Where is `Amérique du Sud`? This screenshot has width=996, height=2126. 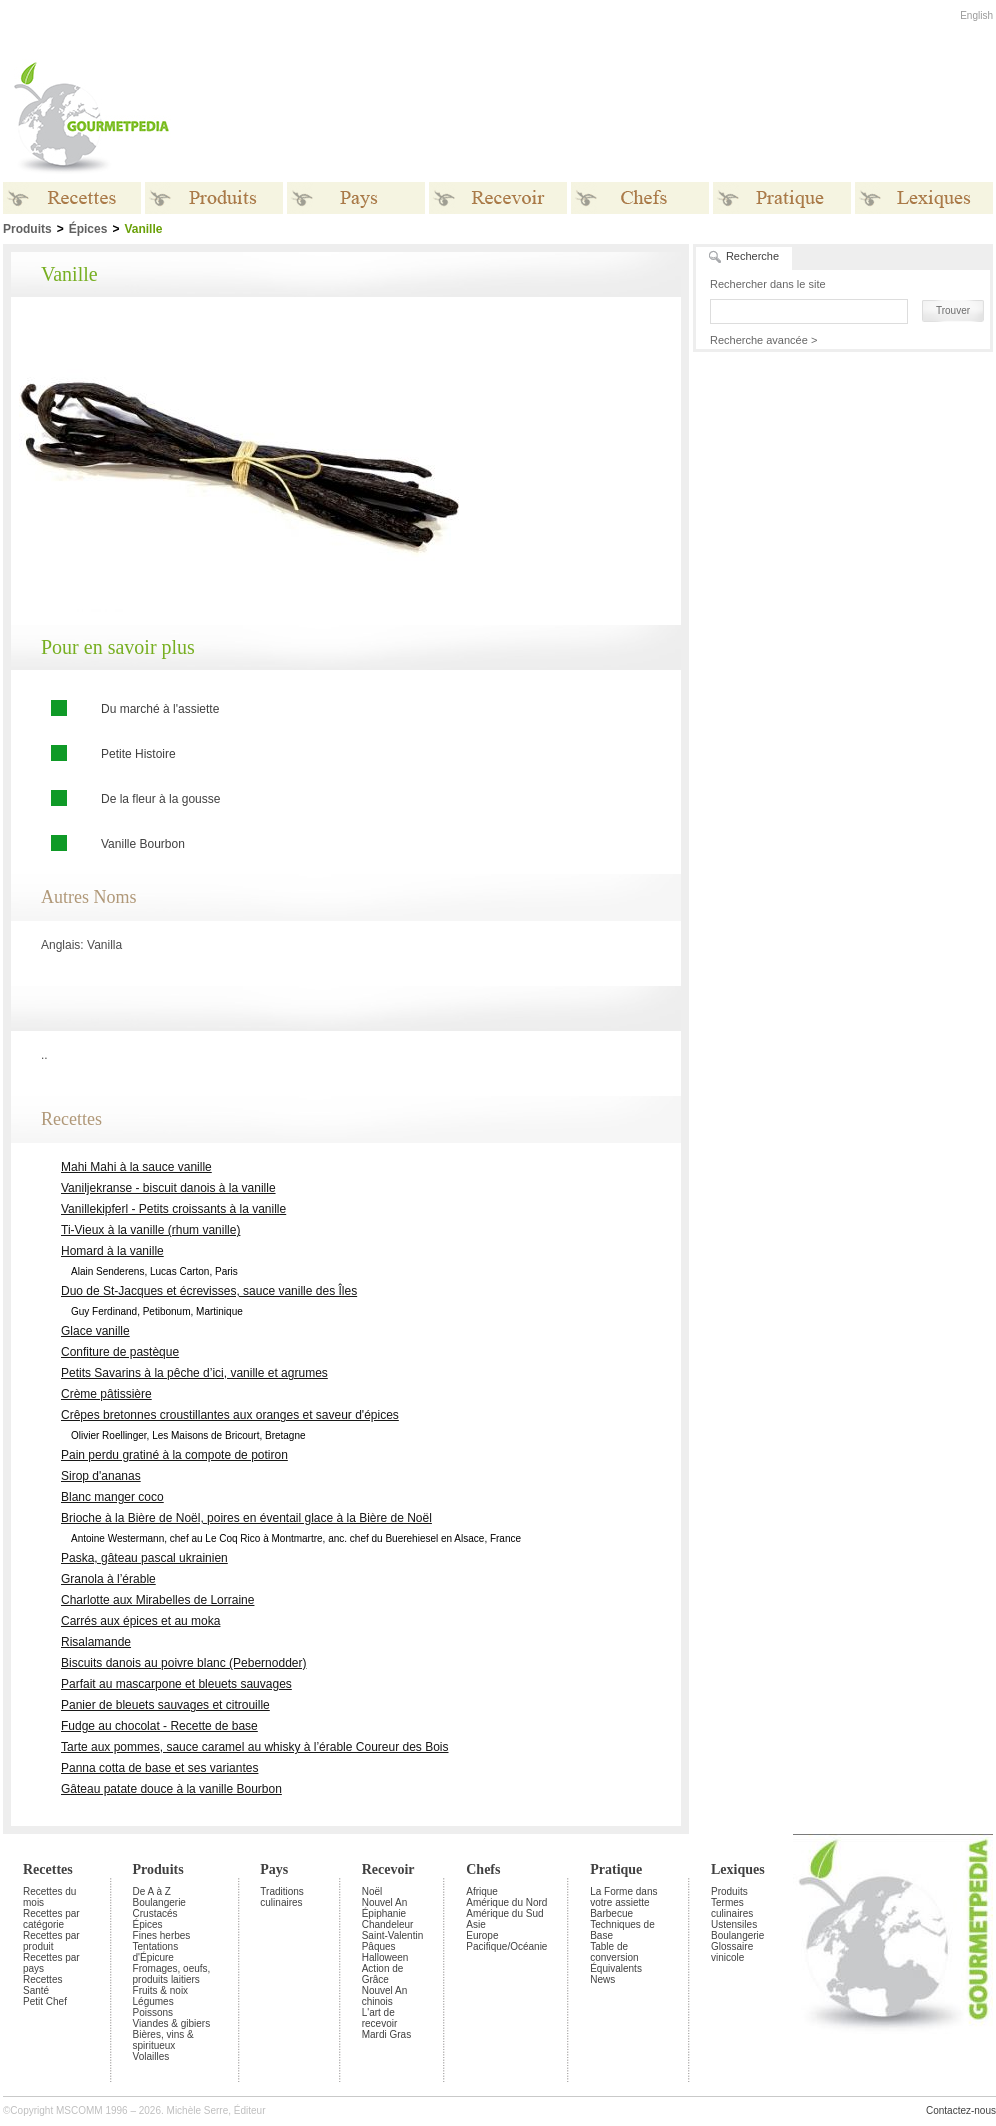 Amérique du Sud is located at coordinates (504, 1913).